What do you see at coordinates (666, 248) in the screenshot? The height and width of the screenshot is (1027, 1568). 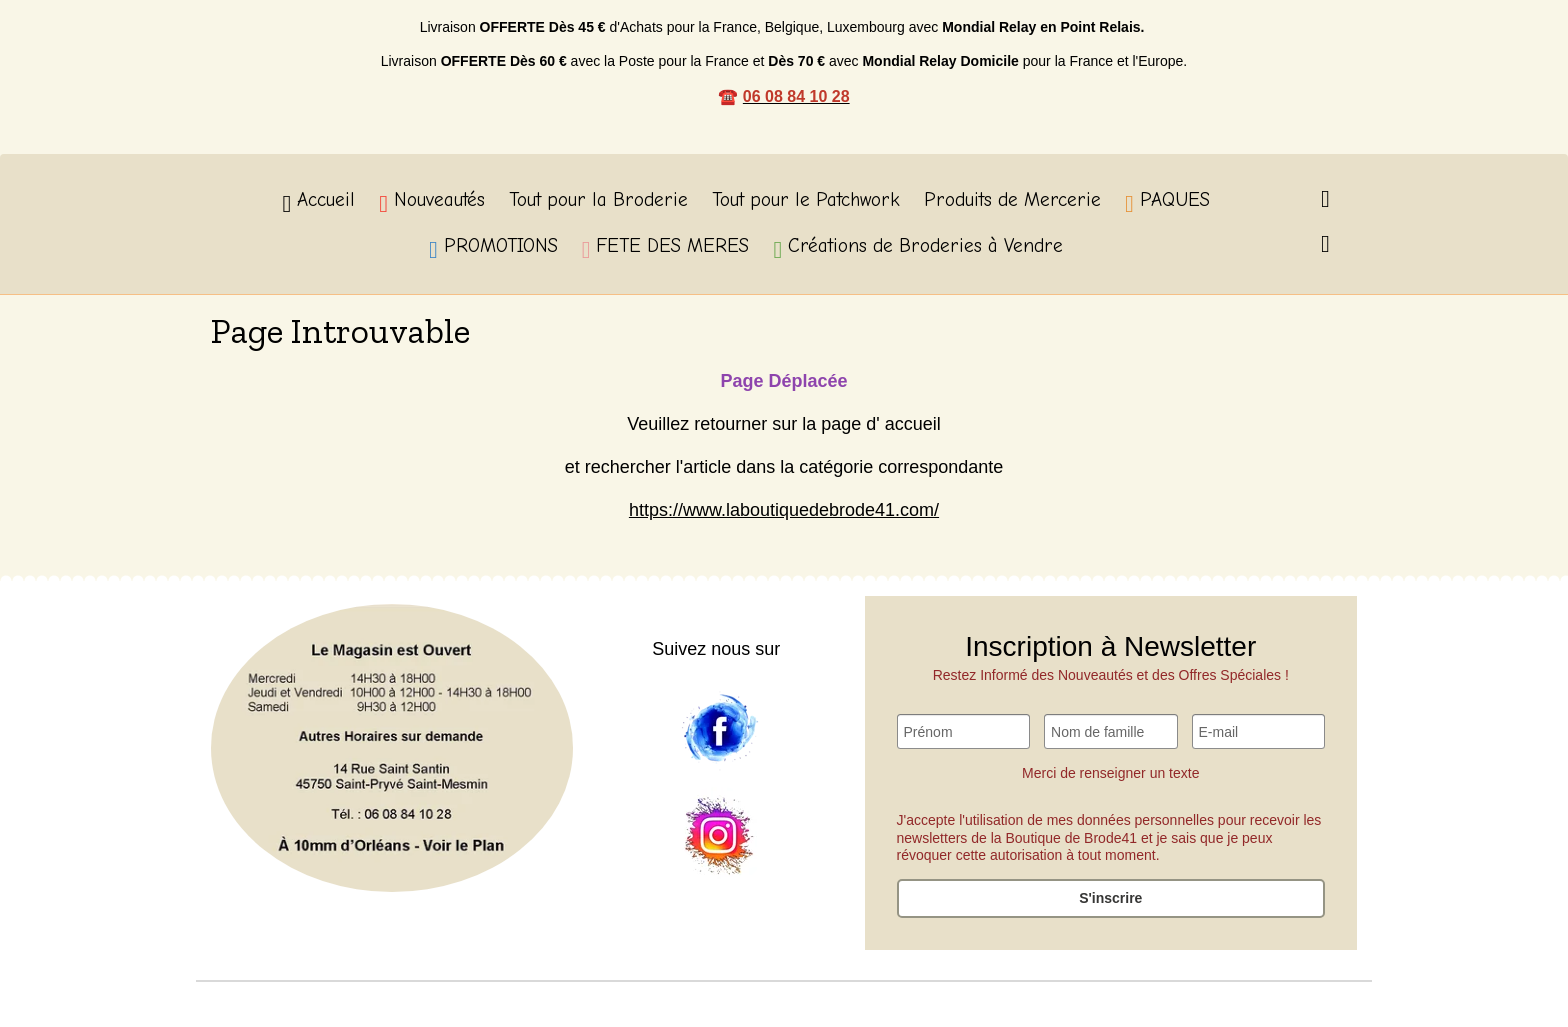 I see `FETE DES MERES` at bounding box center [666, 248].